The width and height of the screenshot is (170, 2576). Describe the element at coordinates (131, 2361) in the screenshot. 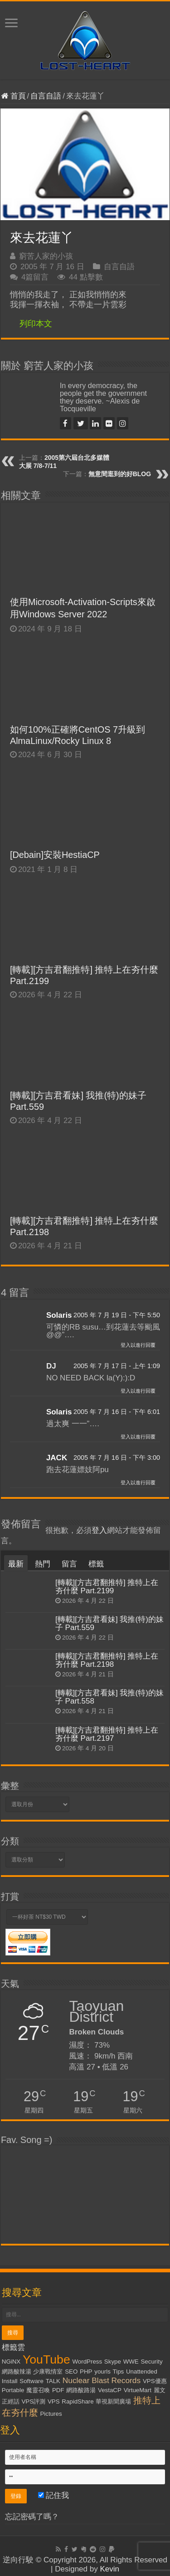

I see `WWE` at that location.